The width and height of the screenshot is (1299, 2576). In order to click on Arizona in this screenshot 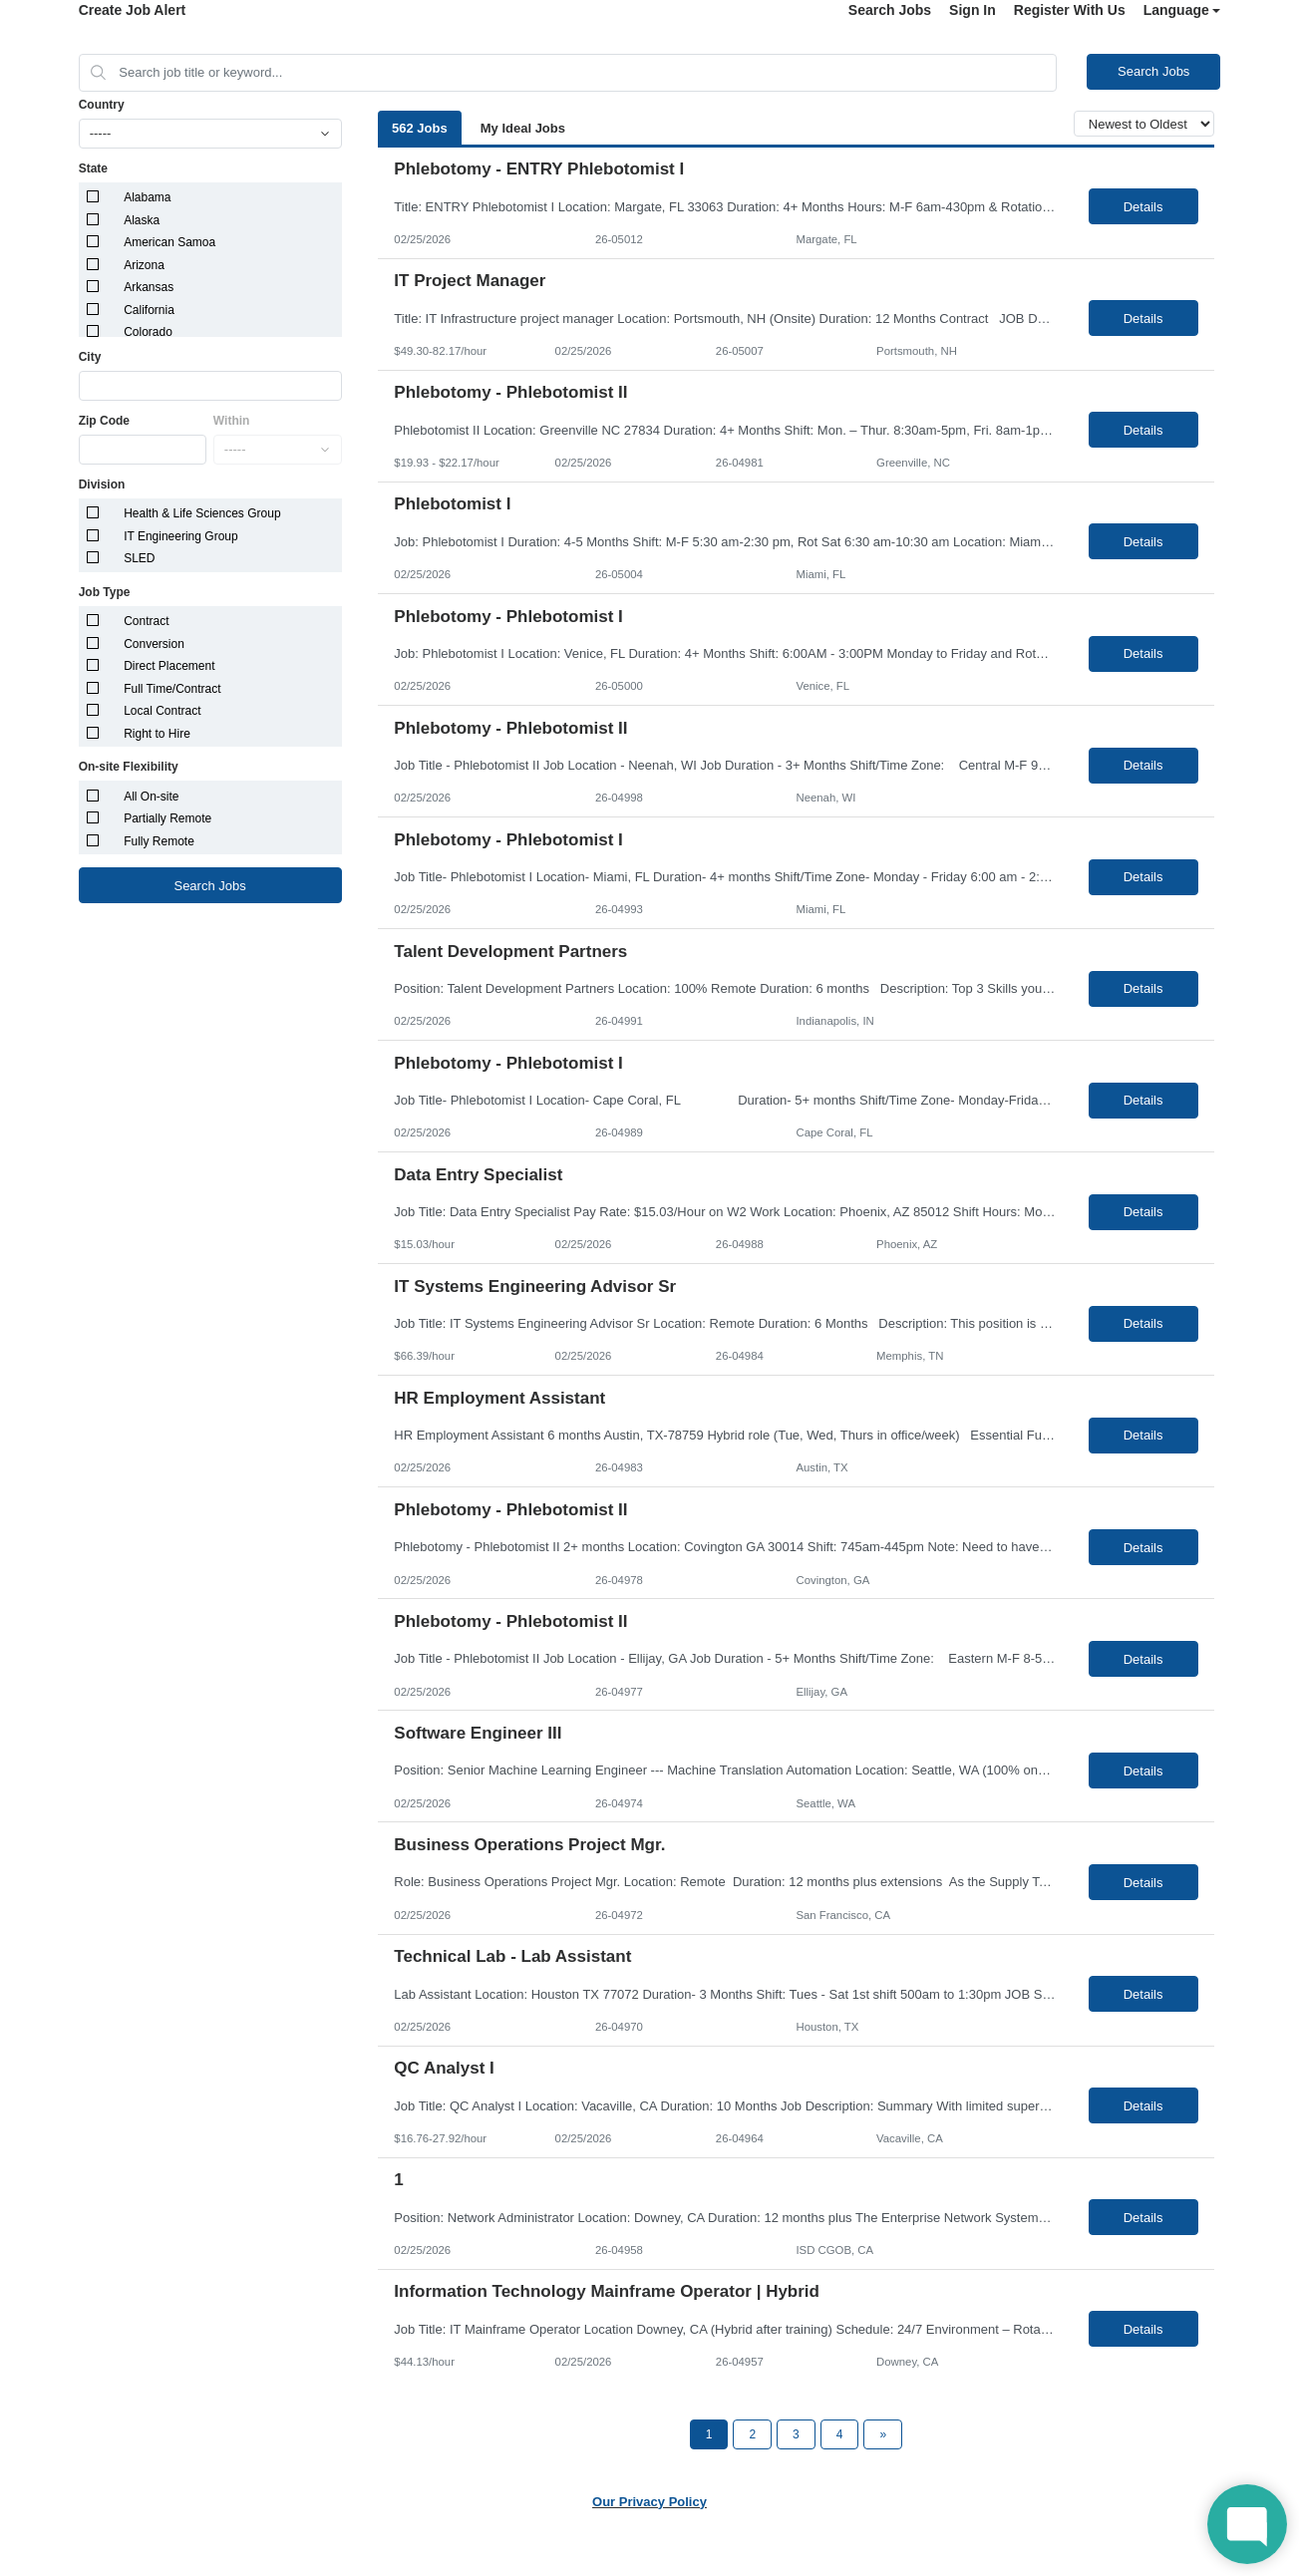, I will do `click(144, 265)`.